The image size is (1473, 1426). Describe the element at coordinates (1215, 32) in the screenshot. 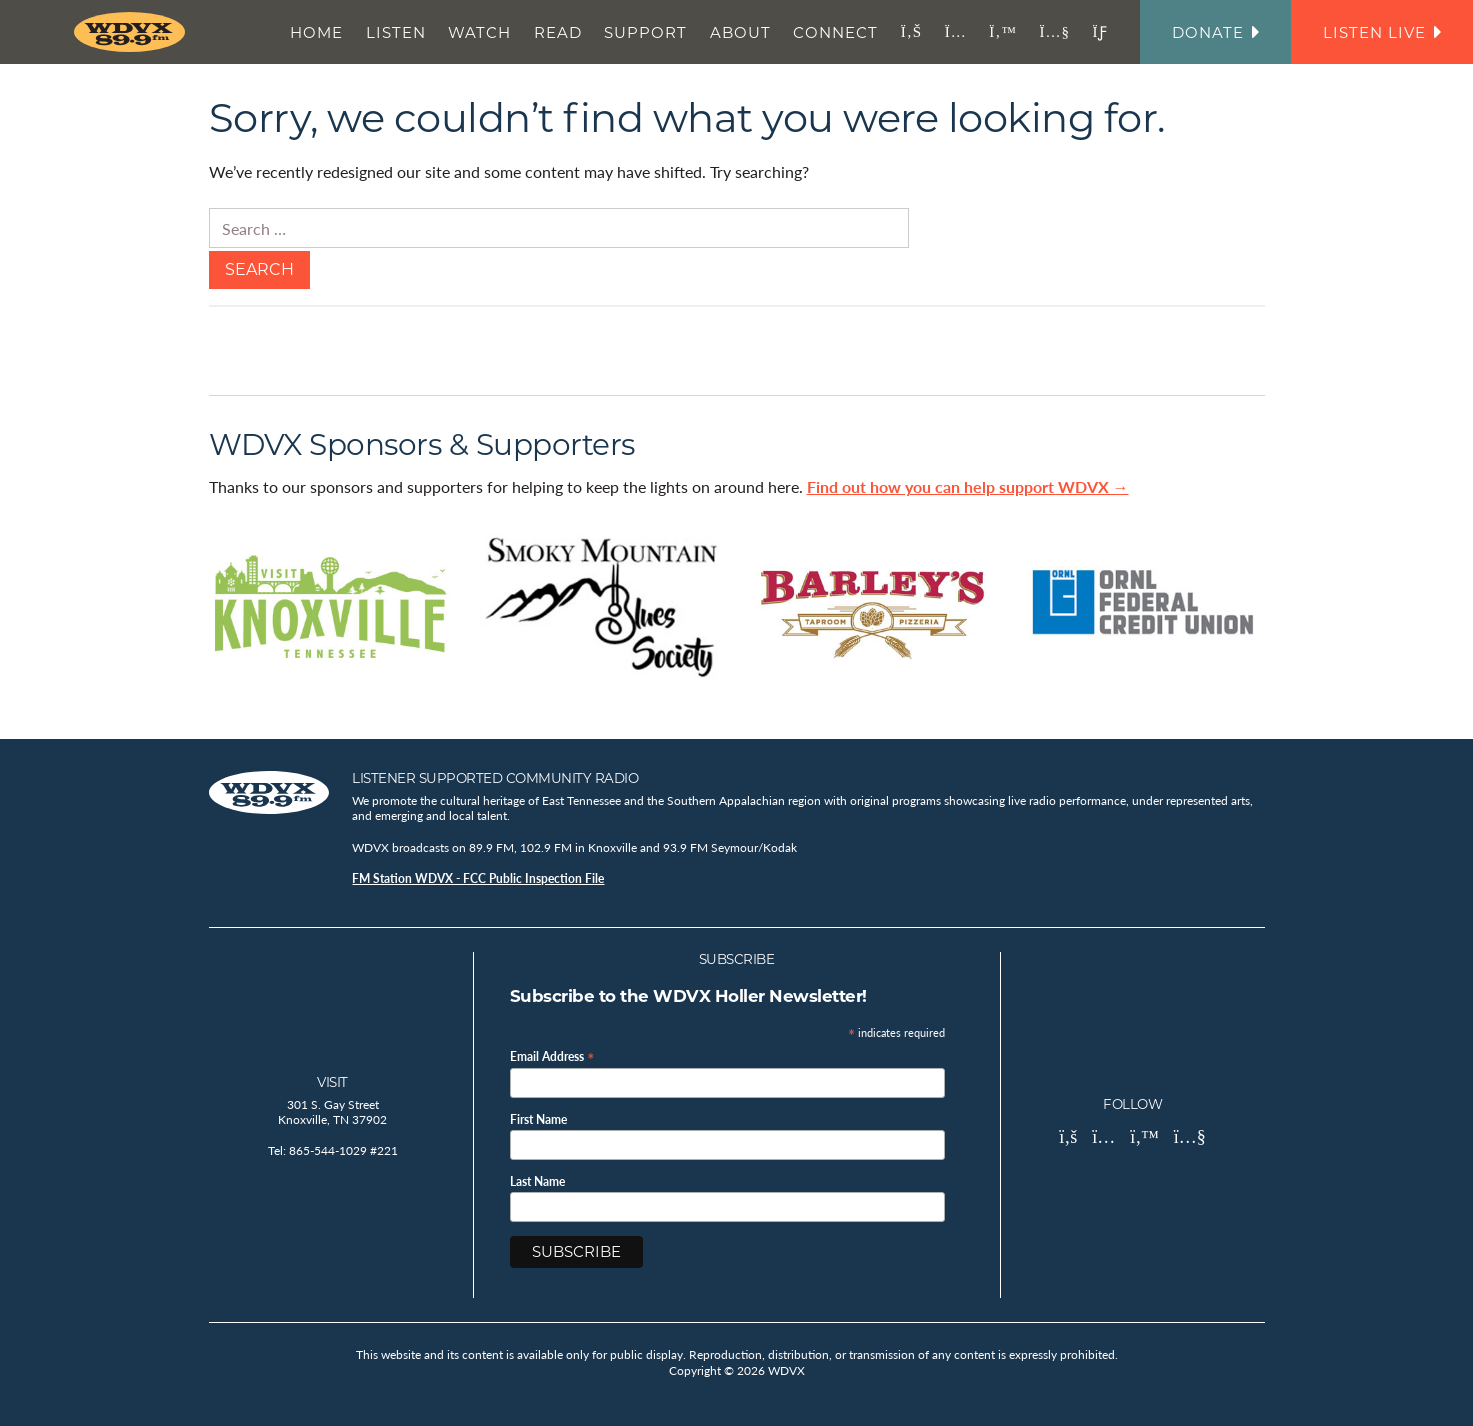

I see `Donate` at that location.